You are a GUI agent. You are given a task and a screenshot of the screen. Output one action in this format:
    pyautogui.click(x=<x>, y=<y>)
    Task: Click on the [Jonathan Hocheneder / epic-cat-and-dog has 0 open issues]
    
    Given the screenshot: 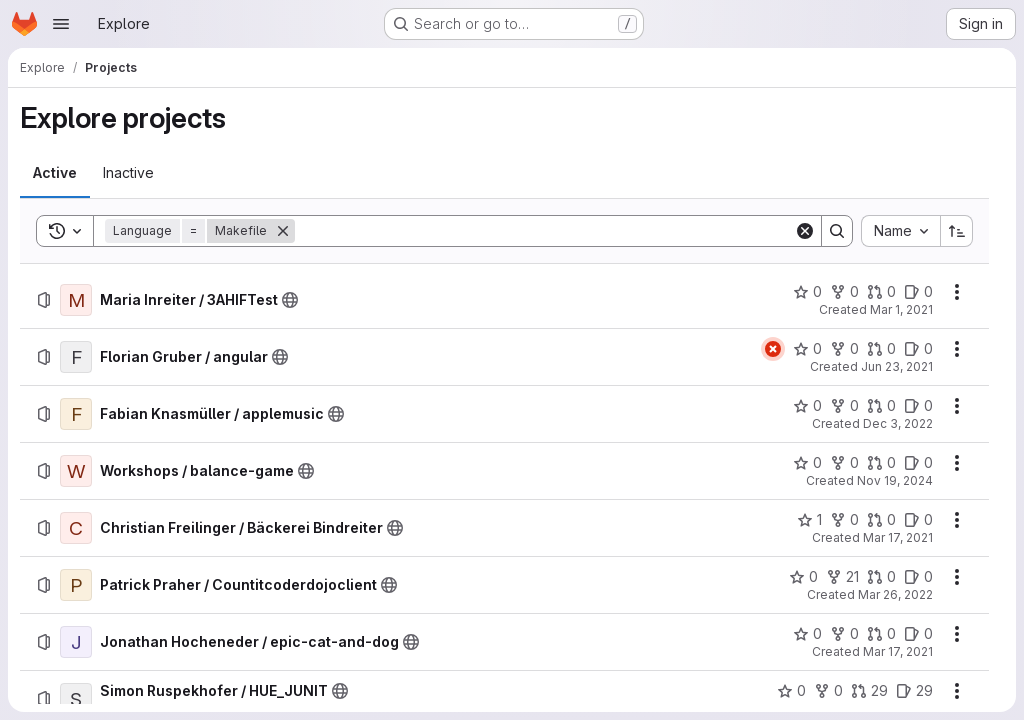 What is the action you would take?
    pyautogui.click(x=918, y=634)
    